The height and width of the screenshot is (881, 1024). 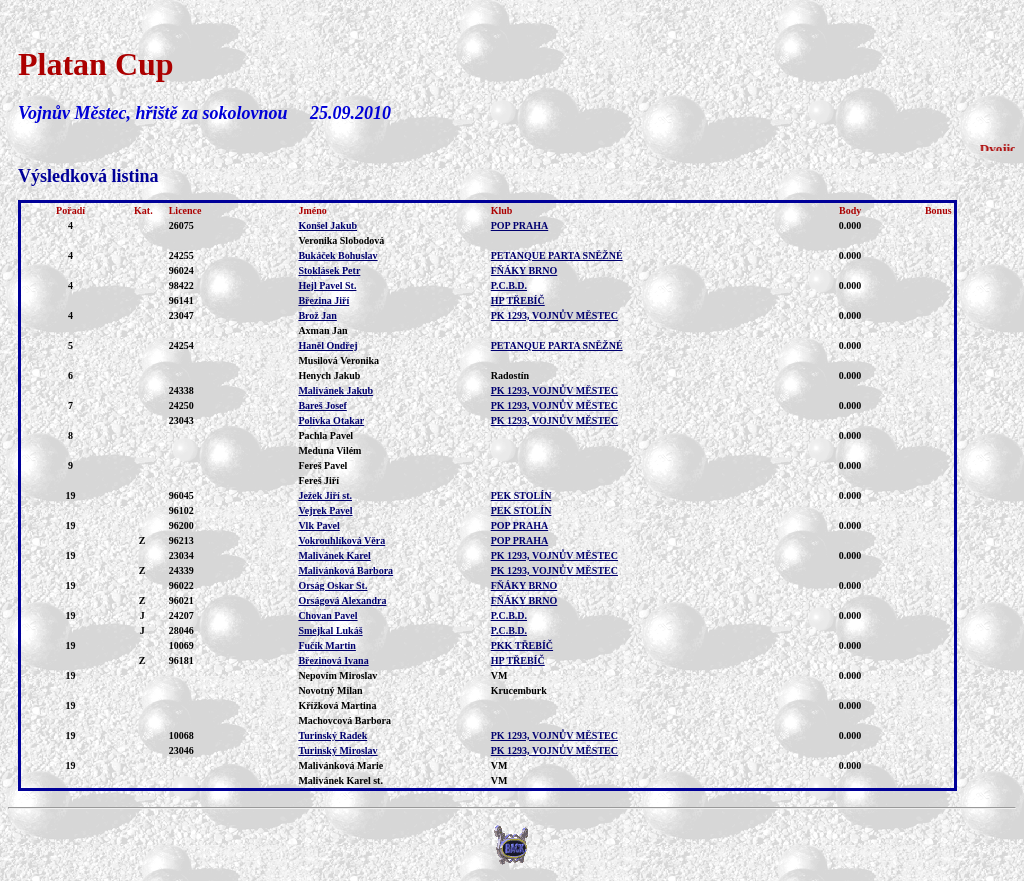 I want to click on Musilová Veronika, so click(x=338, y=360).